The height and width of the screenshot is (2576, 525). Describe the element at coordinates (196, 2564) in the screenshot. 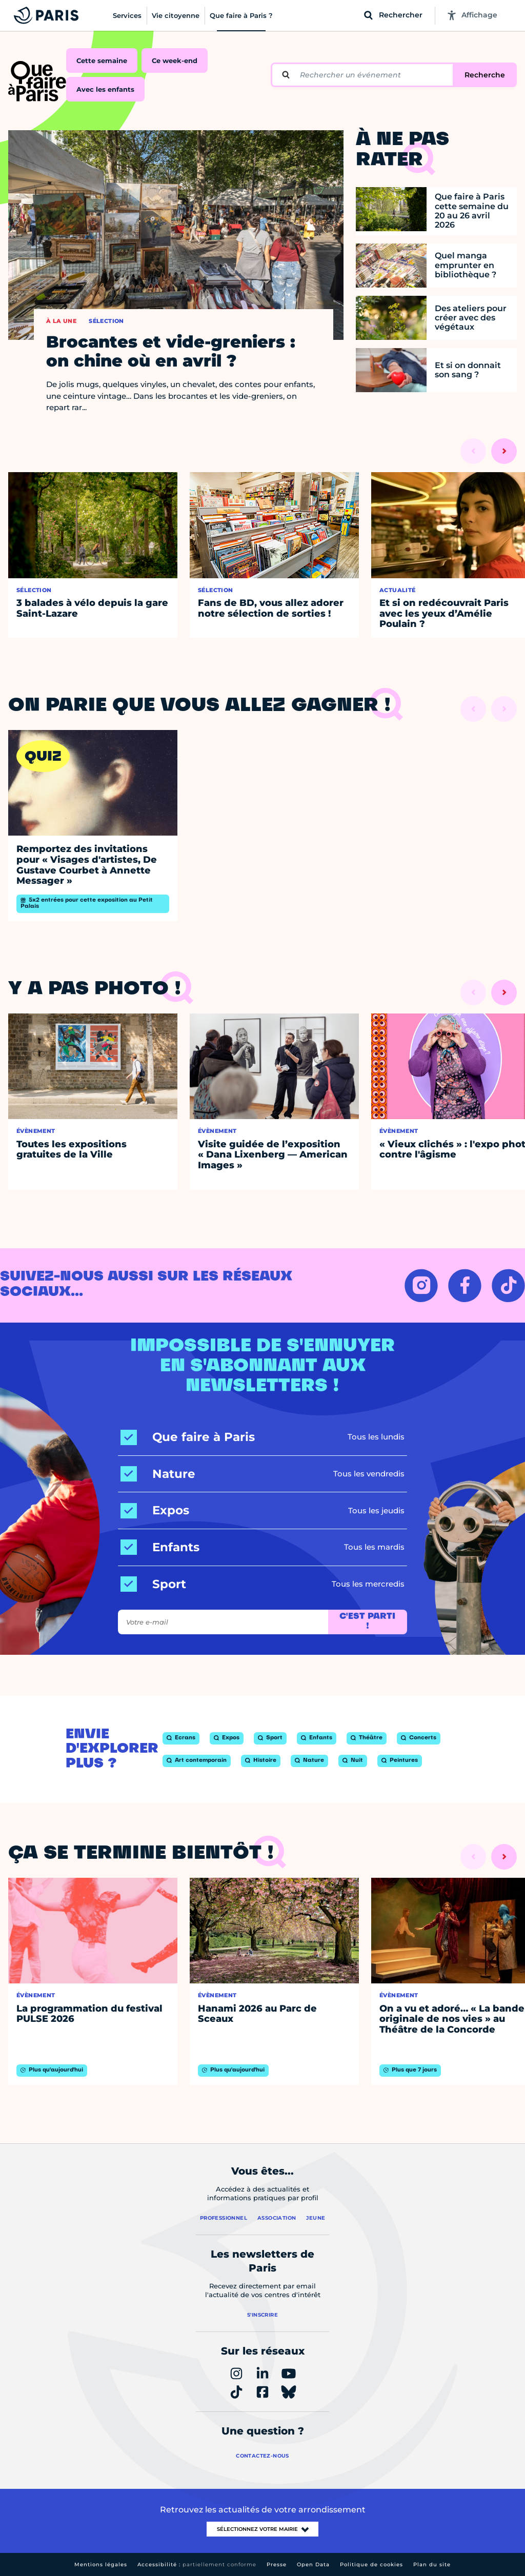

I see `Accessibilité :` at that location.